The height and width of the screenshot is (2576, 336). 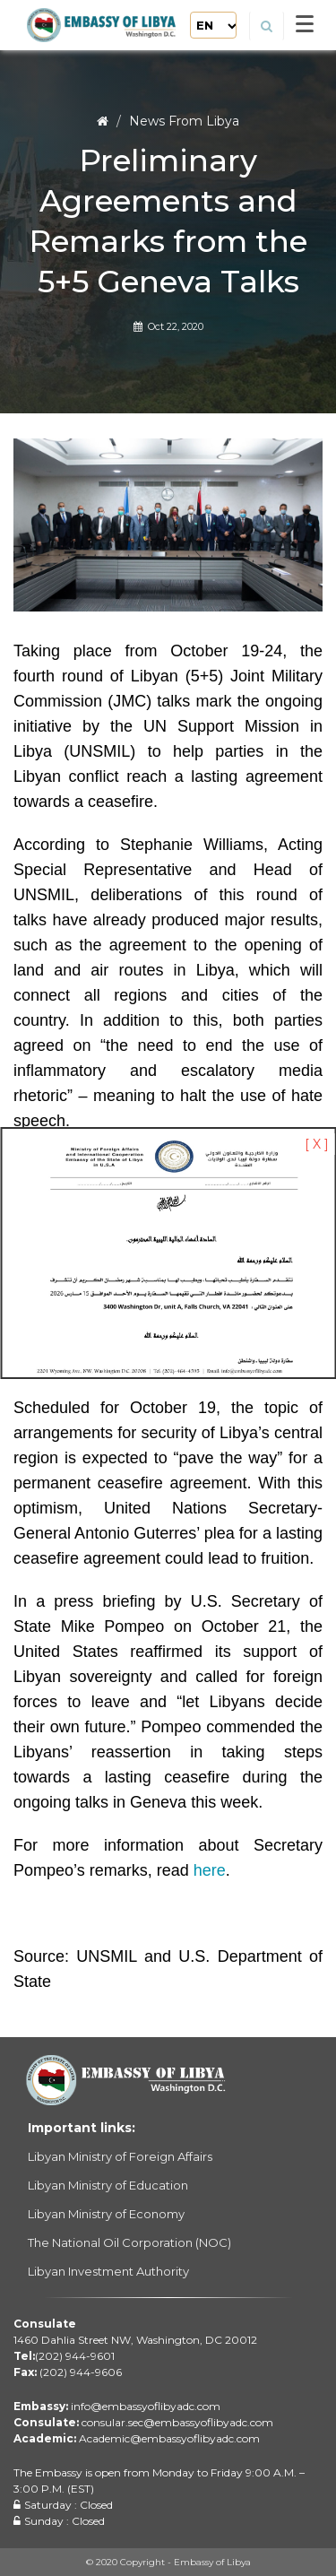 What do you see at coordinates (120, 2156) in the screenshot?
I see `Libyan Ministry of Foreign Affairs` at bounding box center [120, 2156].